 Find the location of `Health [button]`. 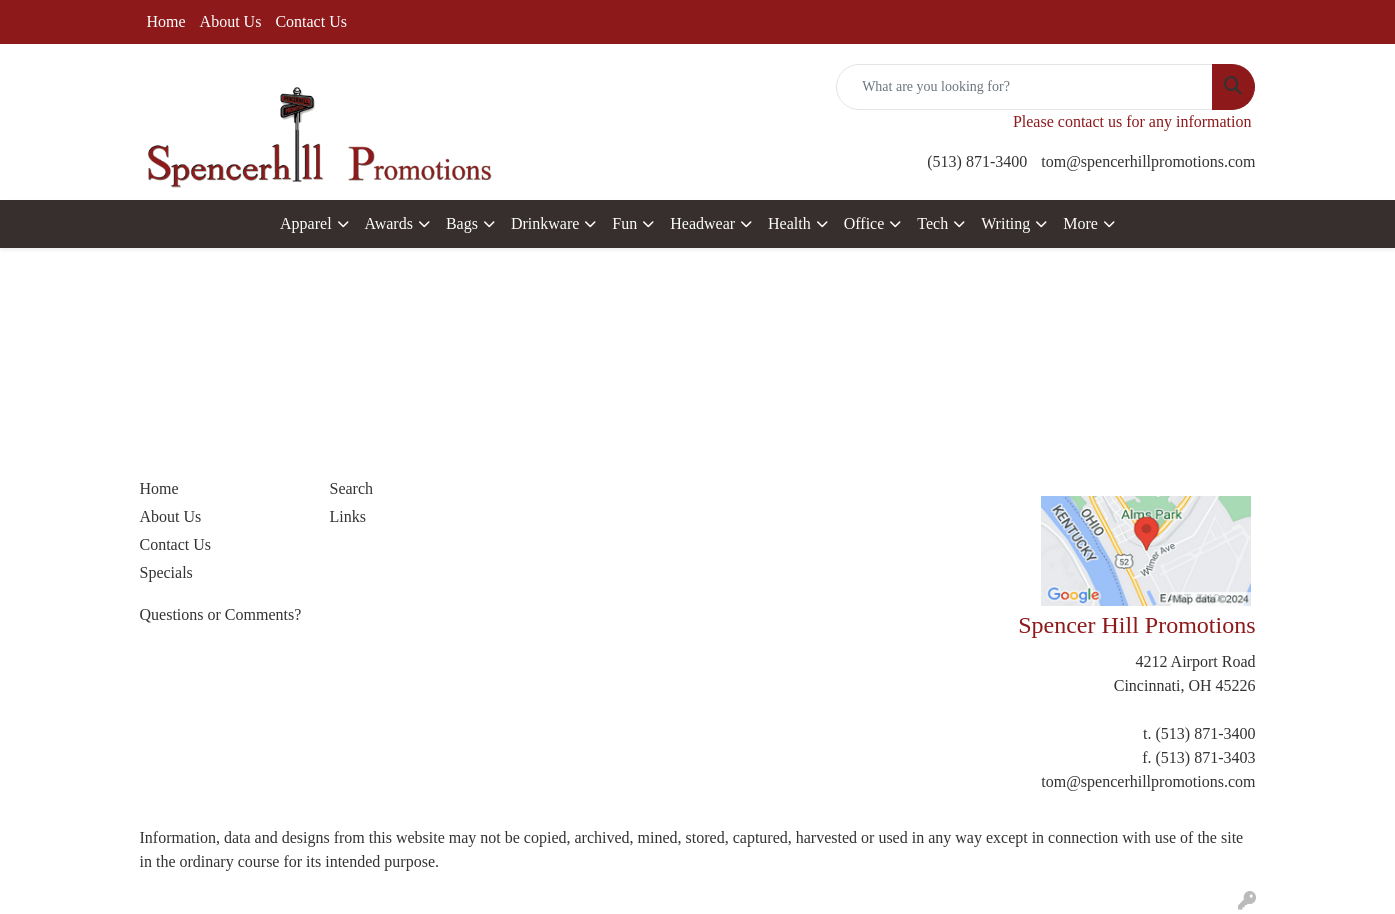

Health [button] is located at coordinates (789, 223).